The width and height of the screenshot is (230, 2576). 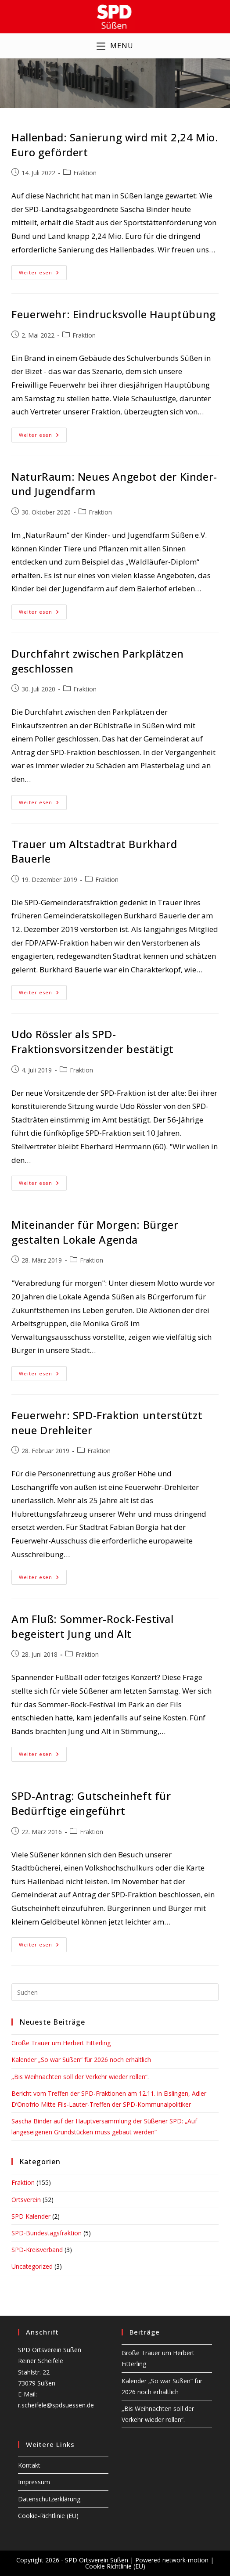 I want to click on Am Fluß: Sommer-Rock-Festival begeistert Jung und Alt, so click(x=92, y=1627).